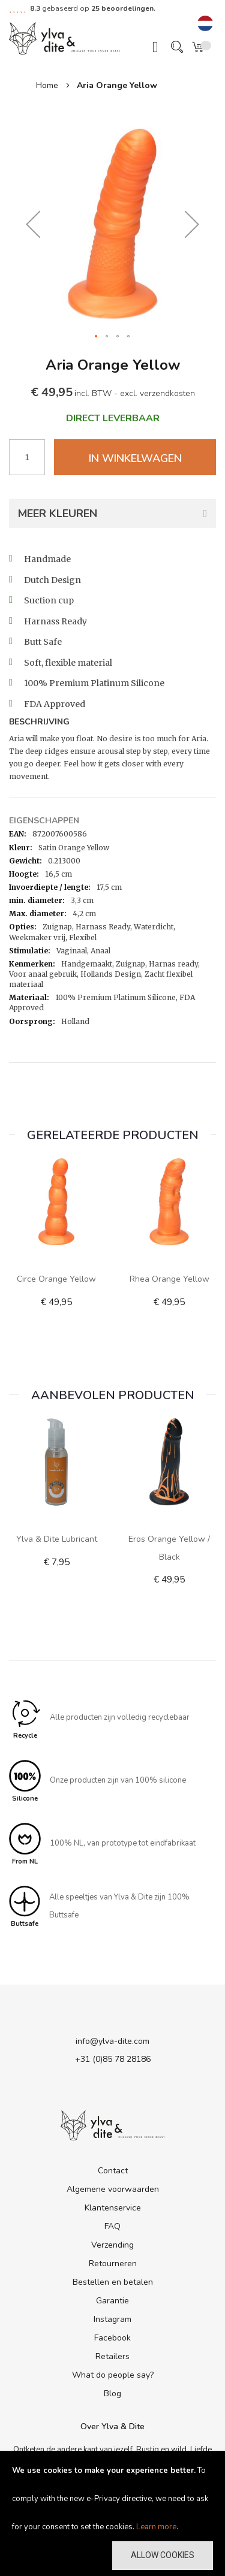 Image resolution: width=225 pixels, height=2576 pixels. Describe the element at coordinates (112, 2356) in the screenshot. I see `Retailers` at that location.